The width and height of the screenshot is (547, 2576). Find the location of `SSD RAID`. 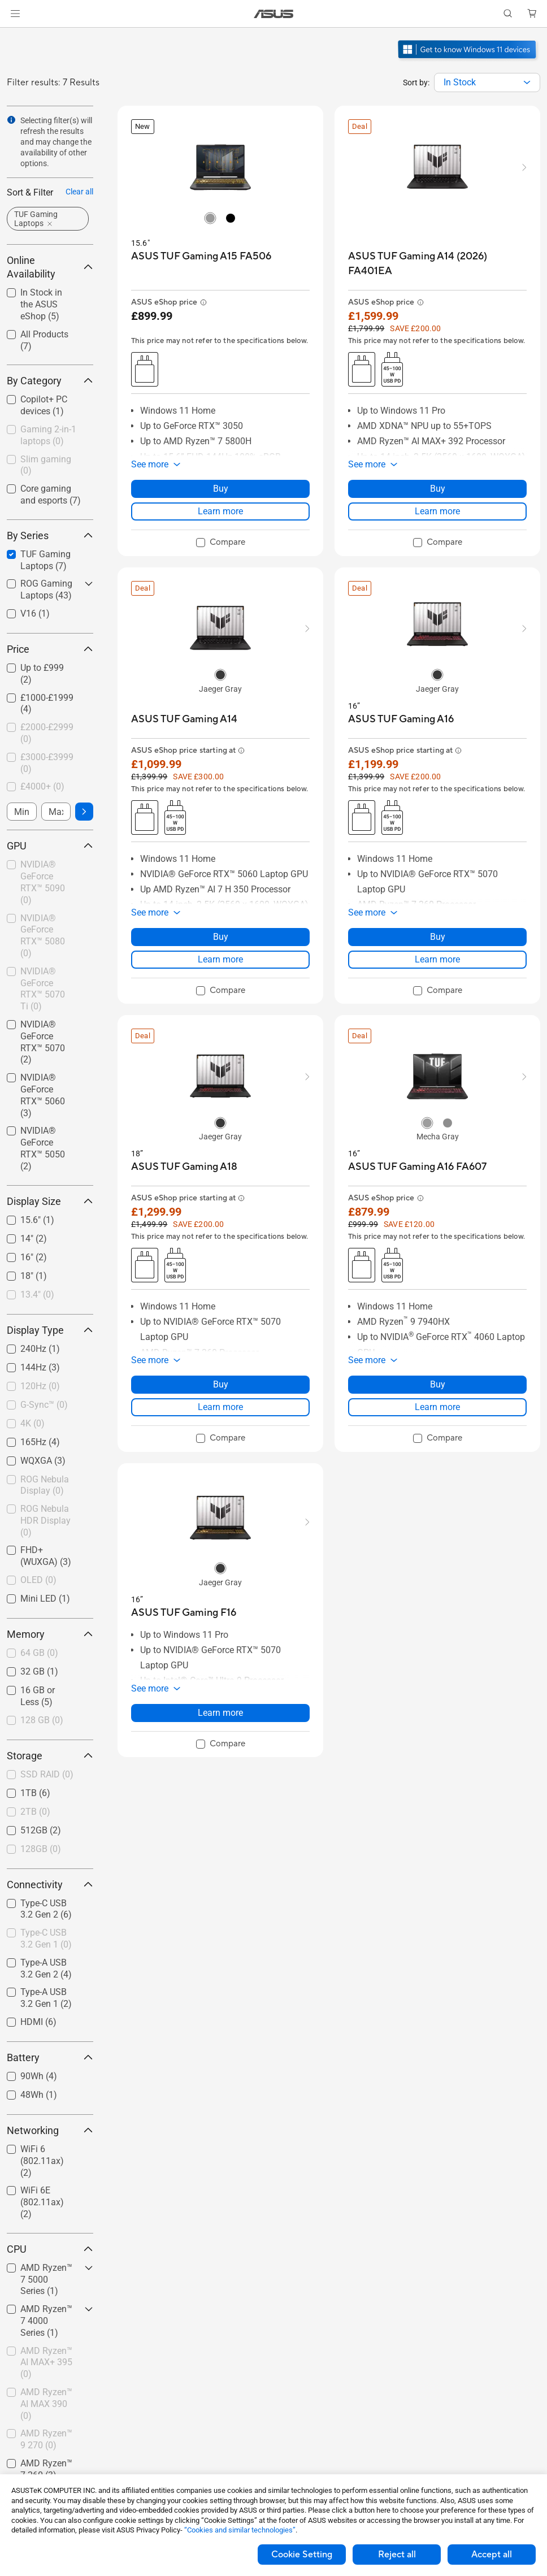

SSD RAID is located at coordinates (46, 1774).